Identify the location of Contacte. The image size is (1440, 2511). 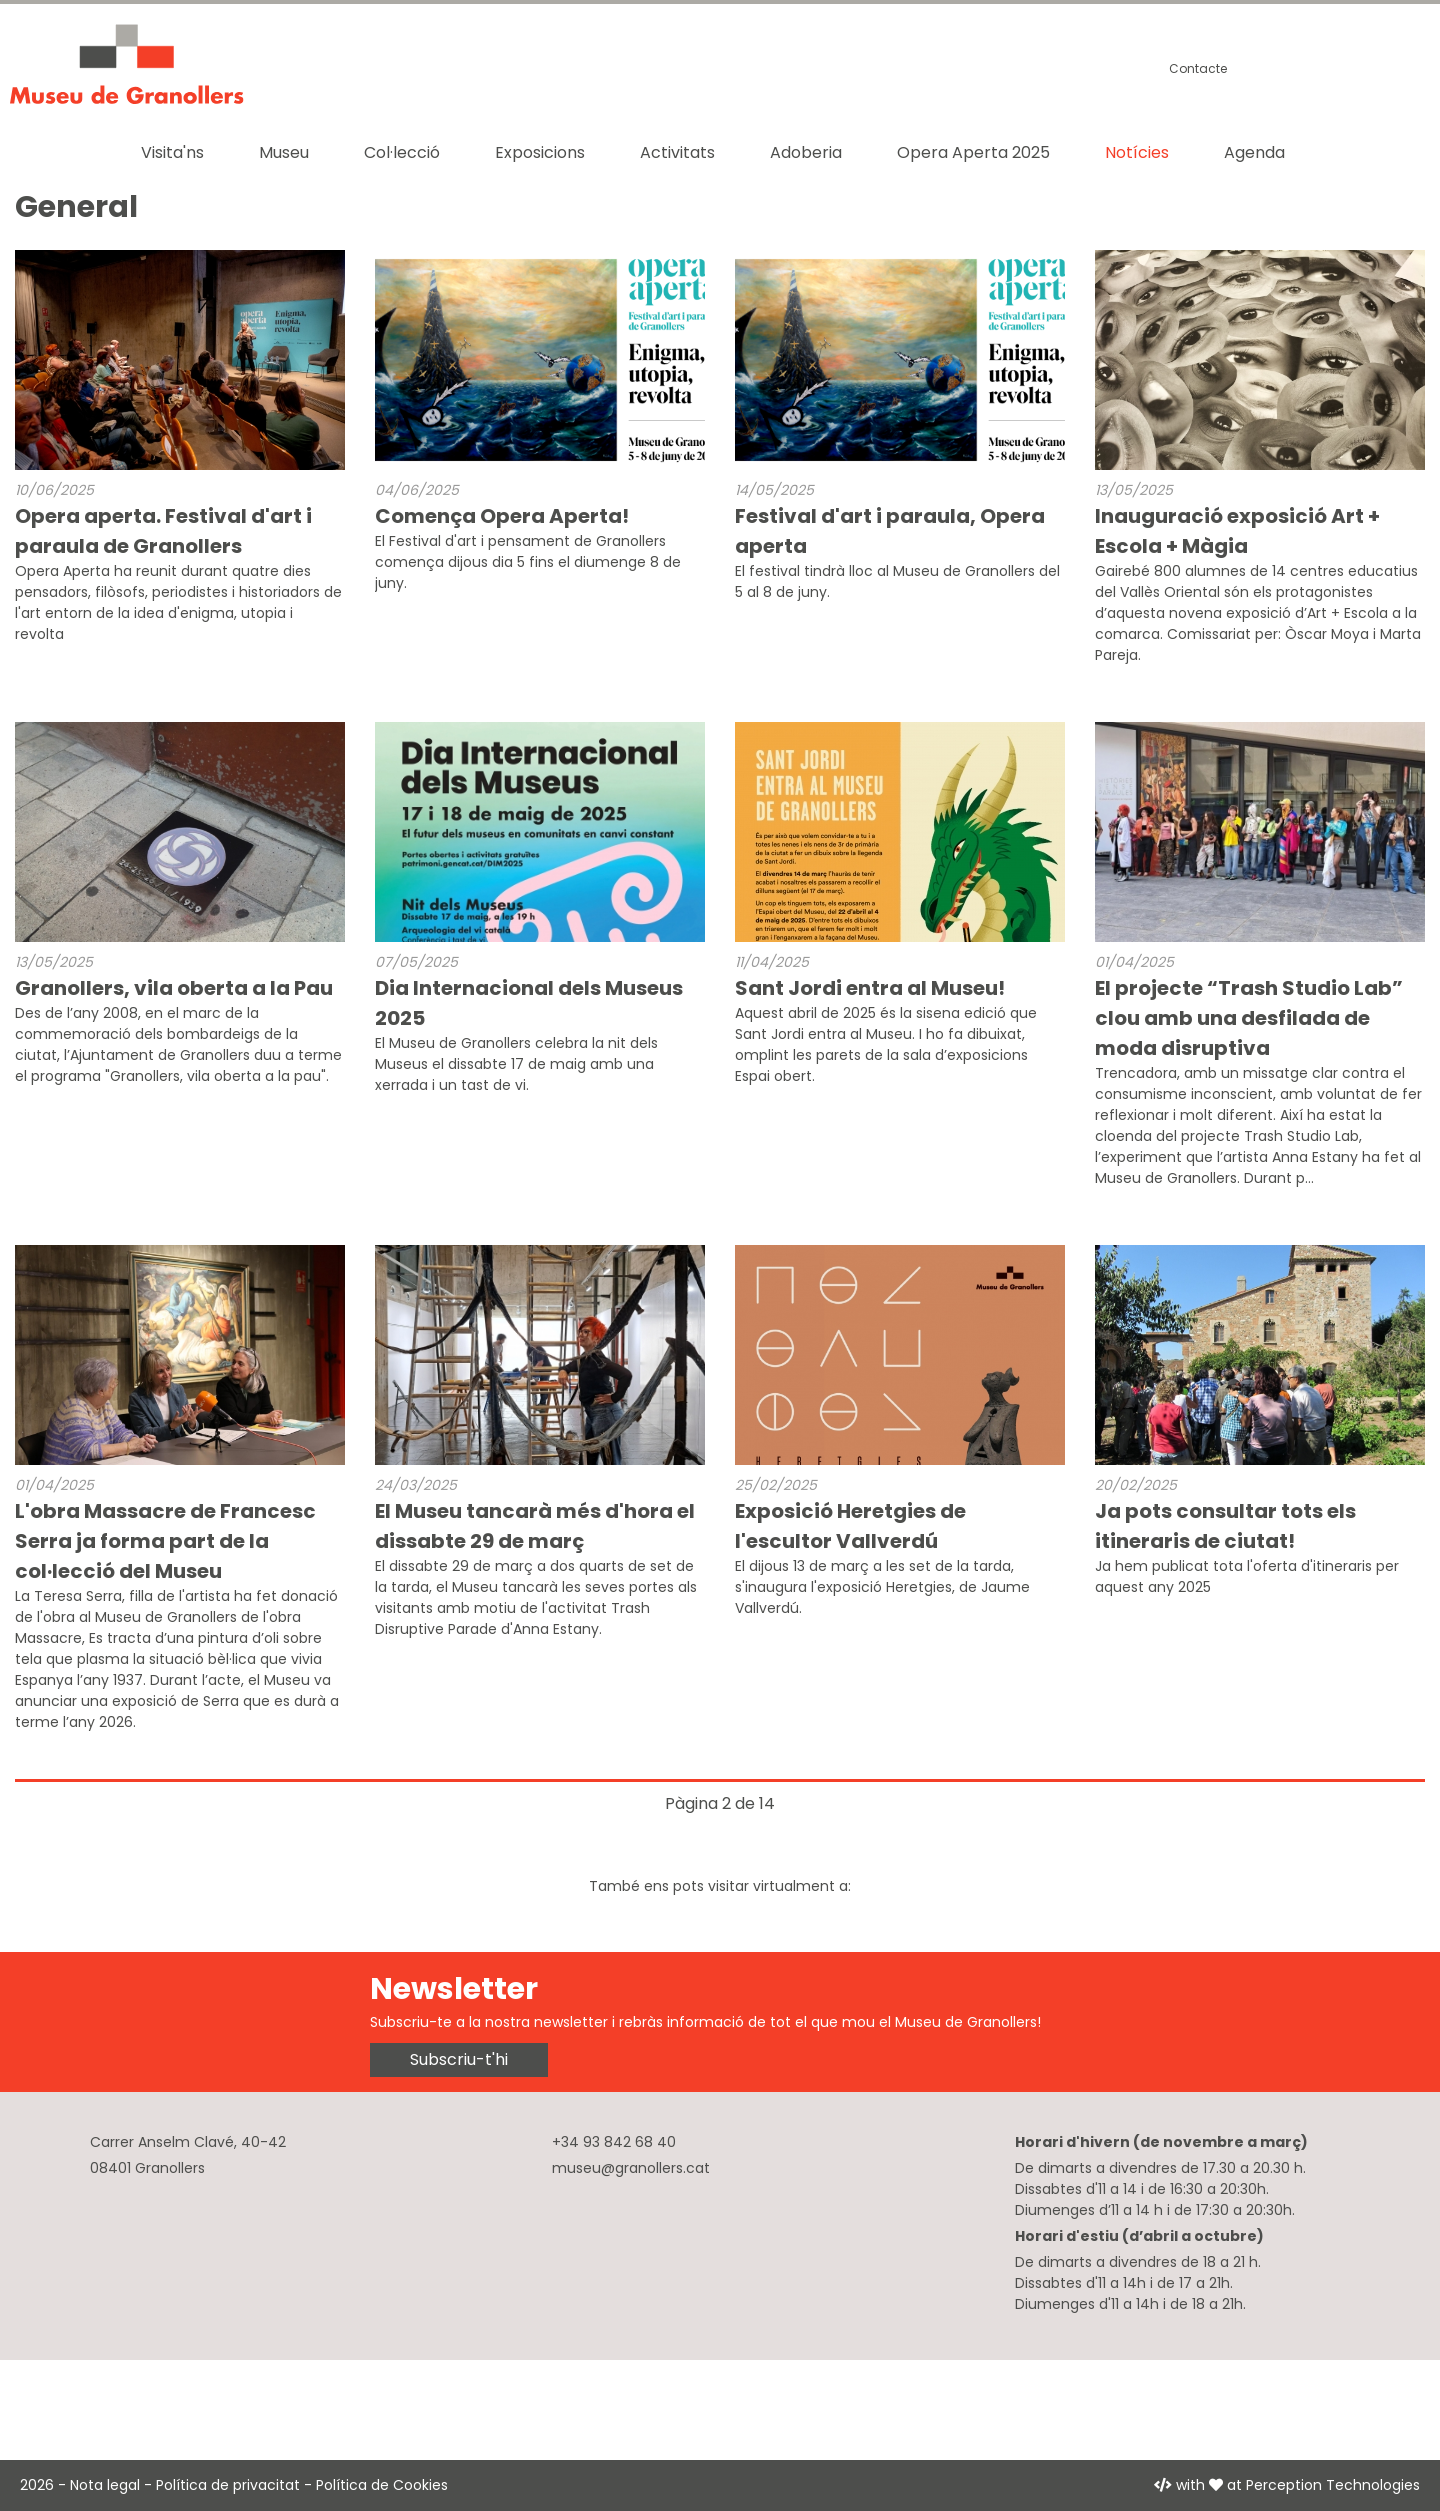
(1198, 68).